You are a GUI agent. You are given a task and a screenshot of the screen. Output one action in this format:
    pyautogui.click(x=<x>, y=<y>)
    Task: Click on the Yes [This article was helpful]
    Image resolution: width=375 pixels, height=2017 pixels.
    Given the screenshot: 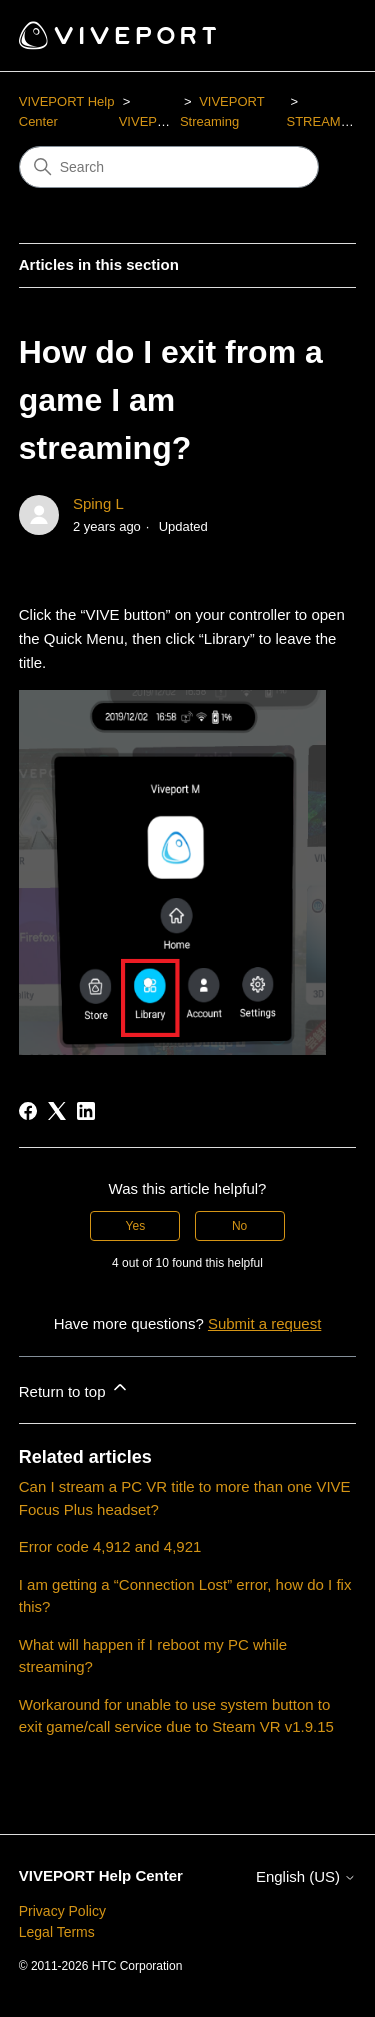 What is the action you would take?
    pyautogui.click(x=136, y=1226)
    